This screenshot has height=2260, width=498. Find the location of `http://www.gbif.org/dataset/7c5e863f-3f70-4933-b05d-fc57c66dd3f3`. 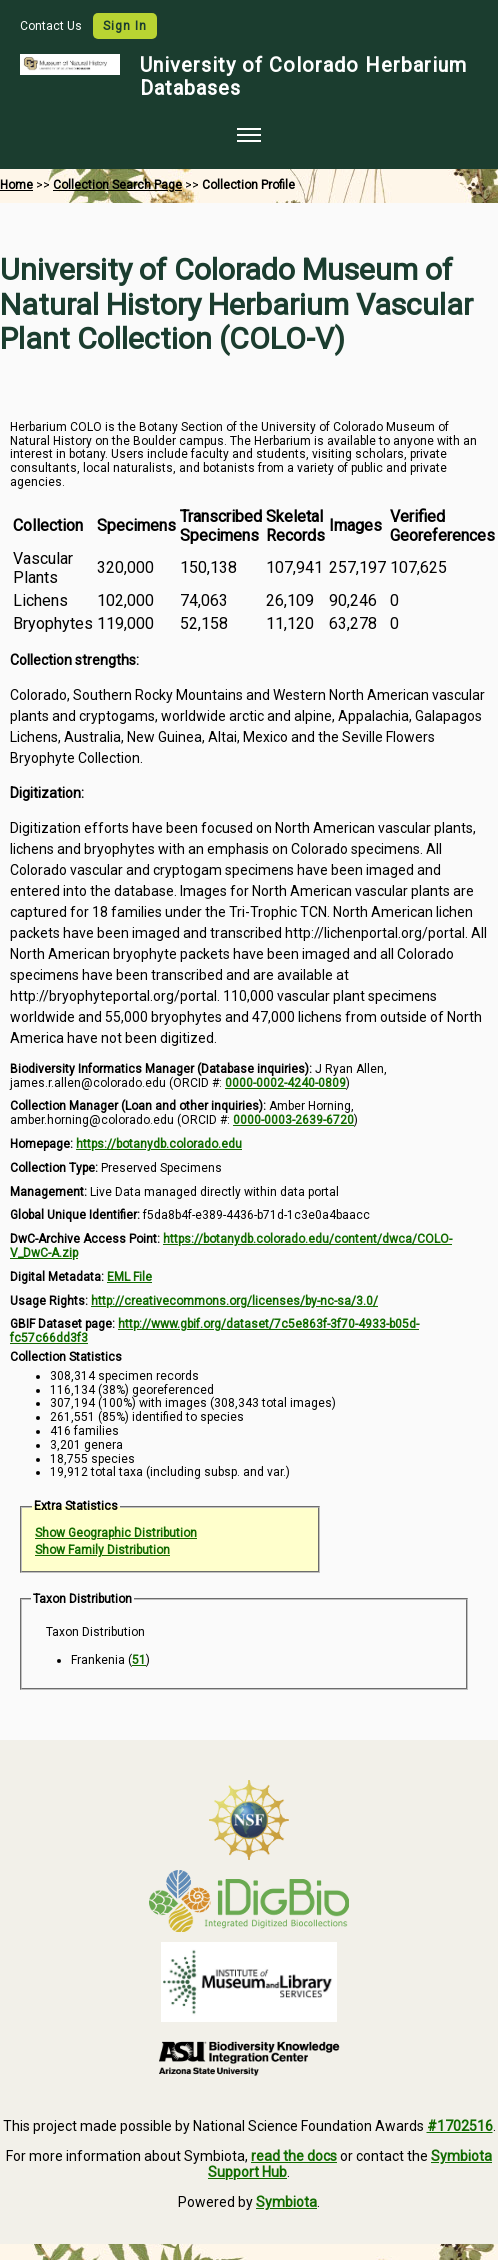

http://www.gbif.org/dataset/7c5e863f-3f70-4933-b05d-fc57c66dd3f3 is located at coordinates (214, 1331).